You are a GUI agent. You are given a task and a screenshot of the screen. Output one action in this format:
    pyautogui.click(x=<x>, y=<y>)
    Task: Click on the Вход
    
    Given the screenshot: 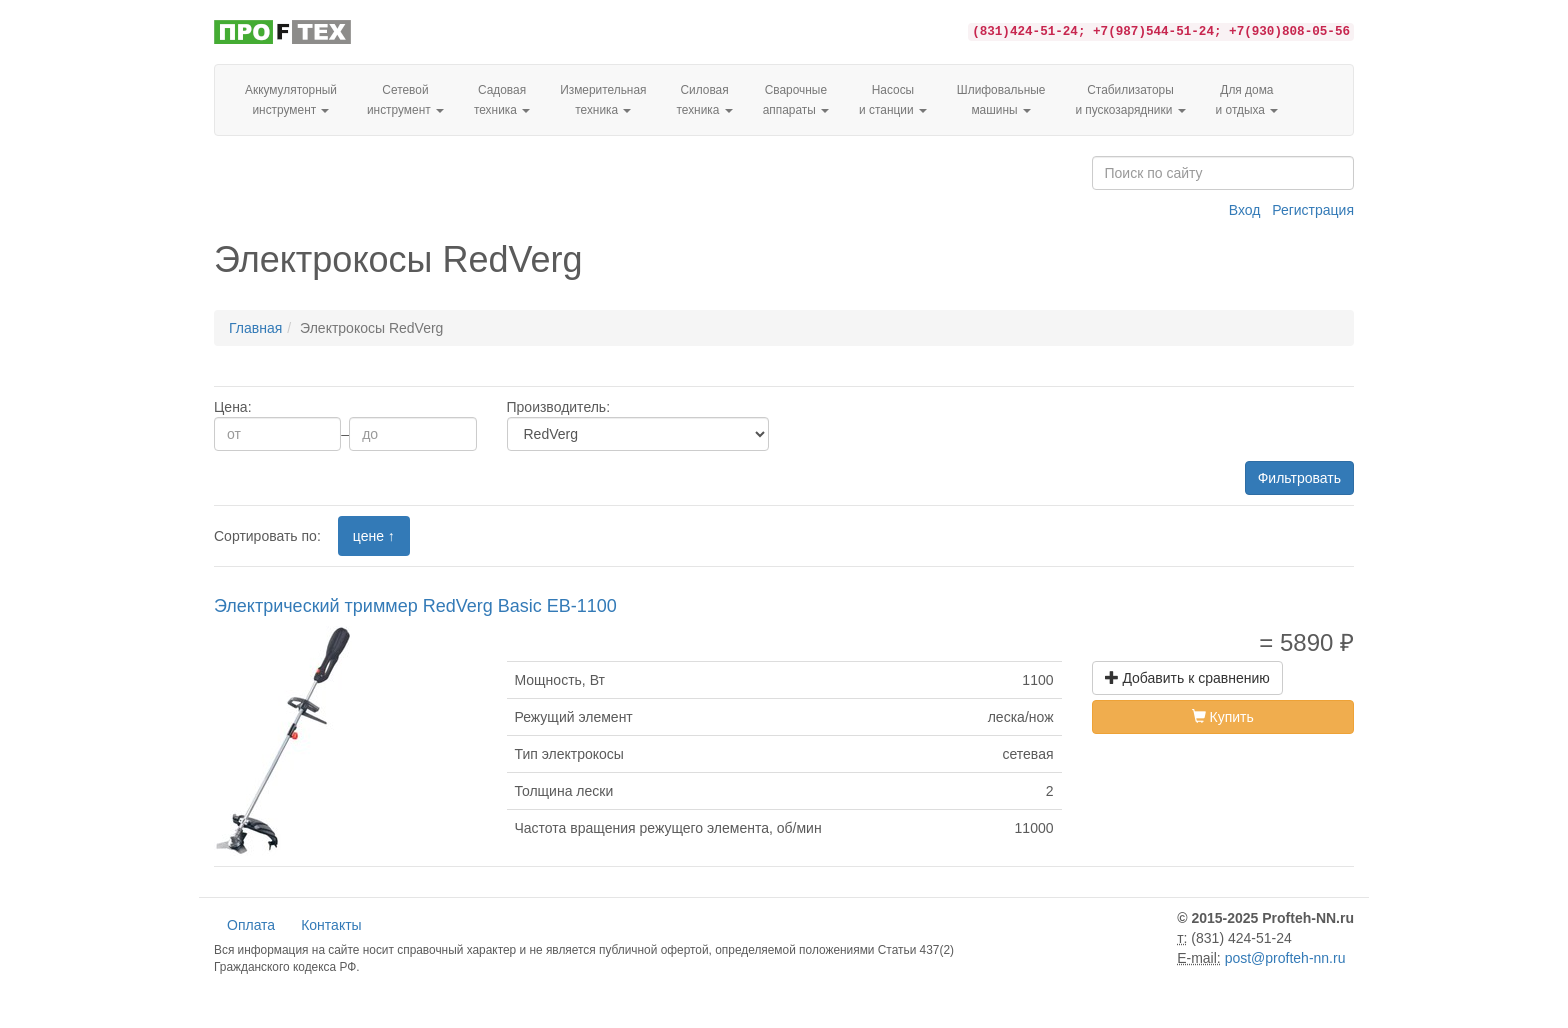 What is the action you would take?
    pyautogui.click(x=1245, y=210)
    